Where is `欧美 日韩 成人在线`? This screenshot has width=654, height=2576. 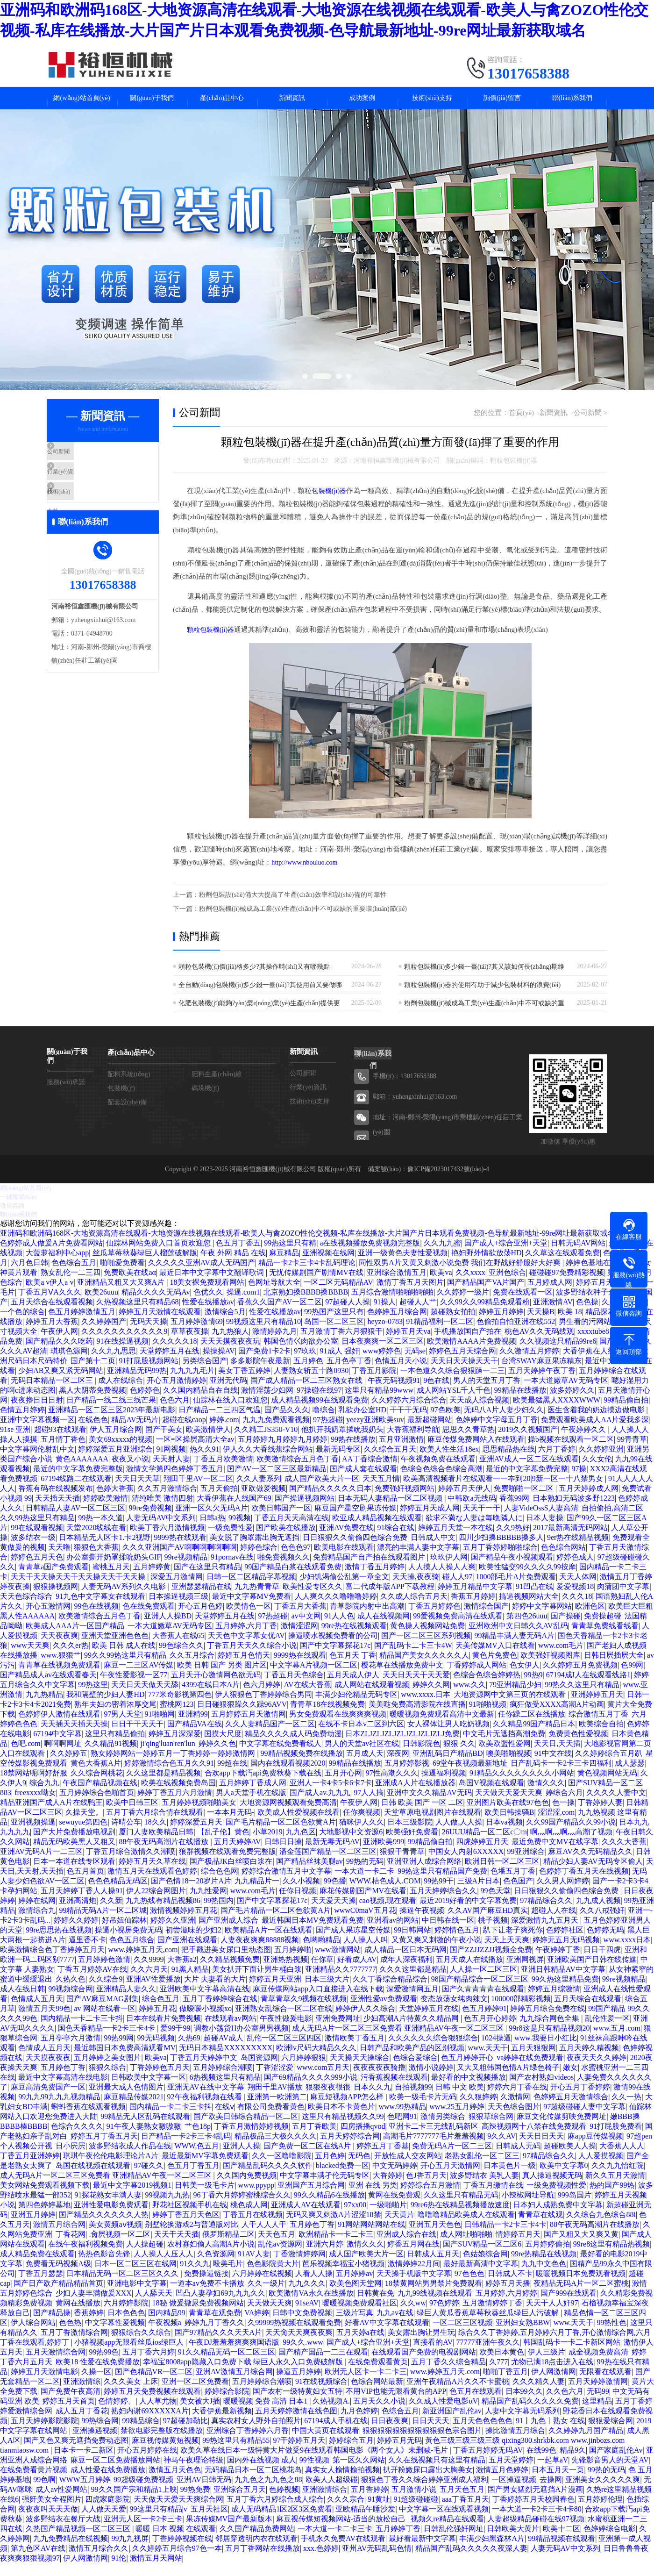
欧美 日韩 成人在线 is located at coordinates (124, 1658).